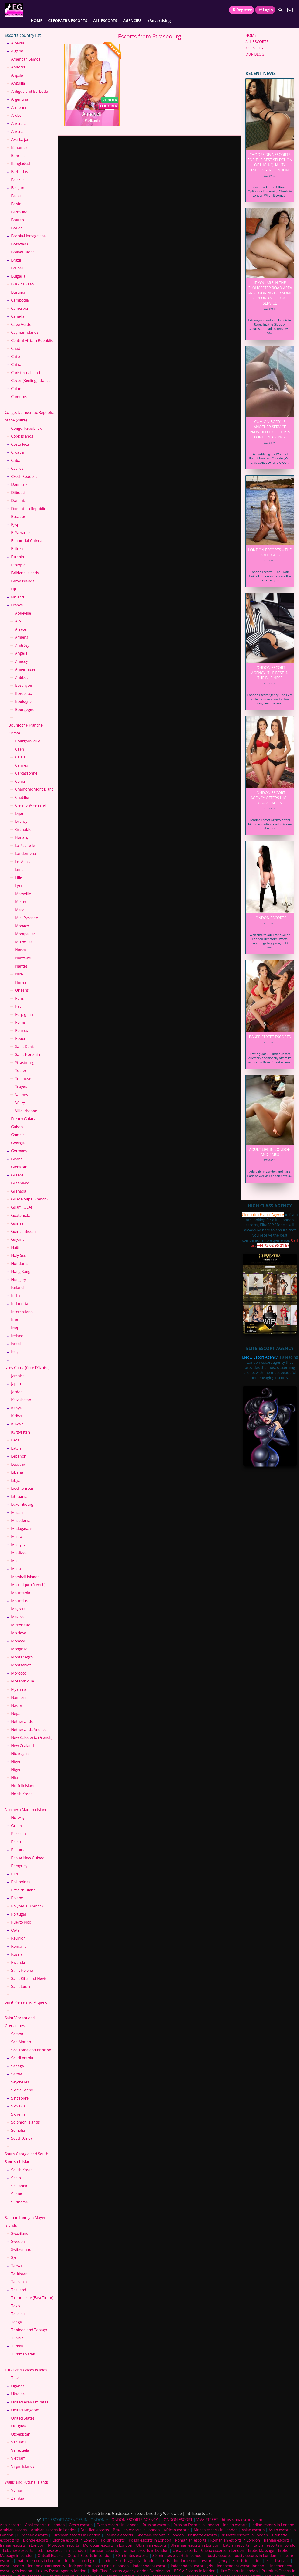 Image resolution: width=299 pixels, height=2576 pixels. I want to click on Belgium, so click(18, 180).